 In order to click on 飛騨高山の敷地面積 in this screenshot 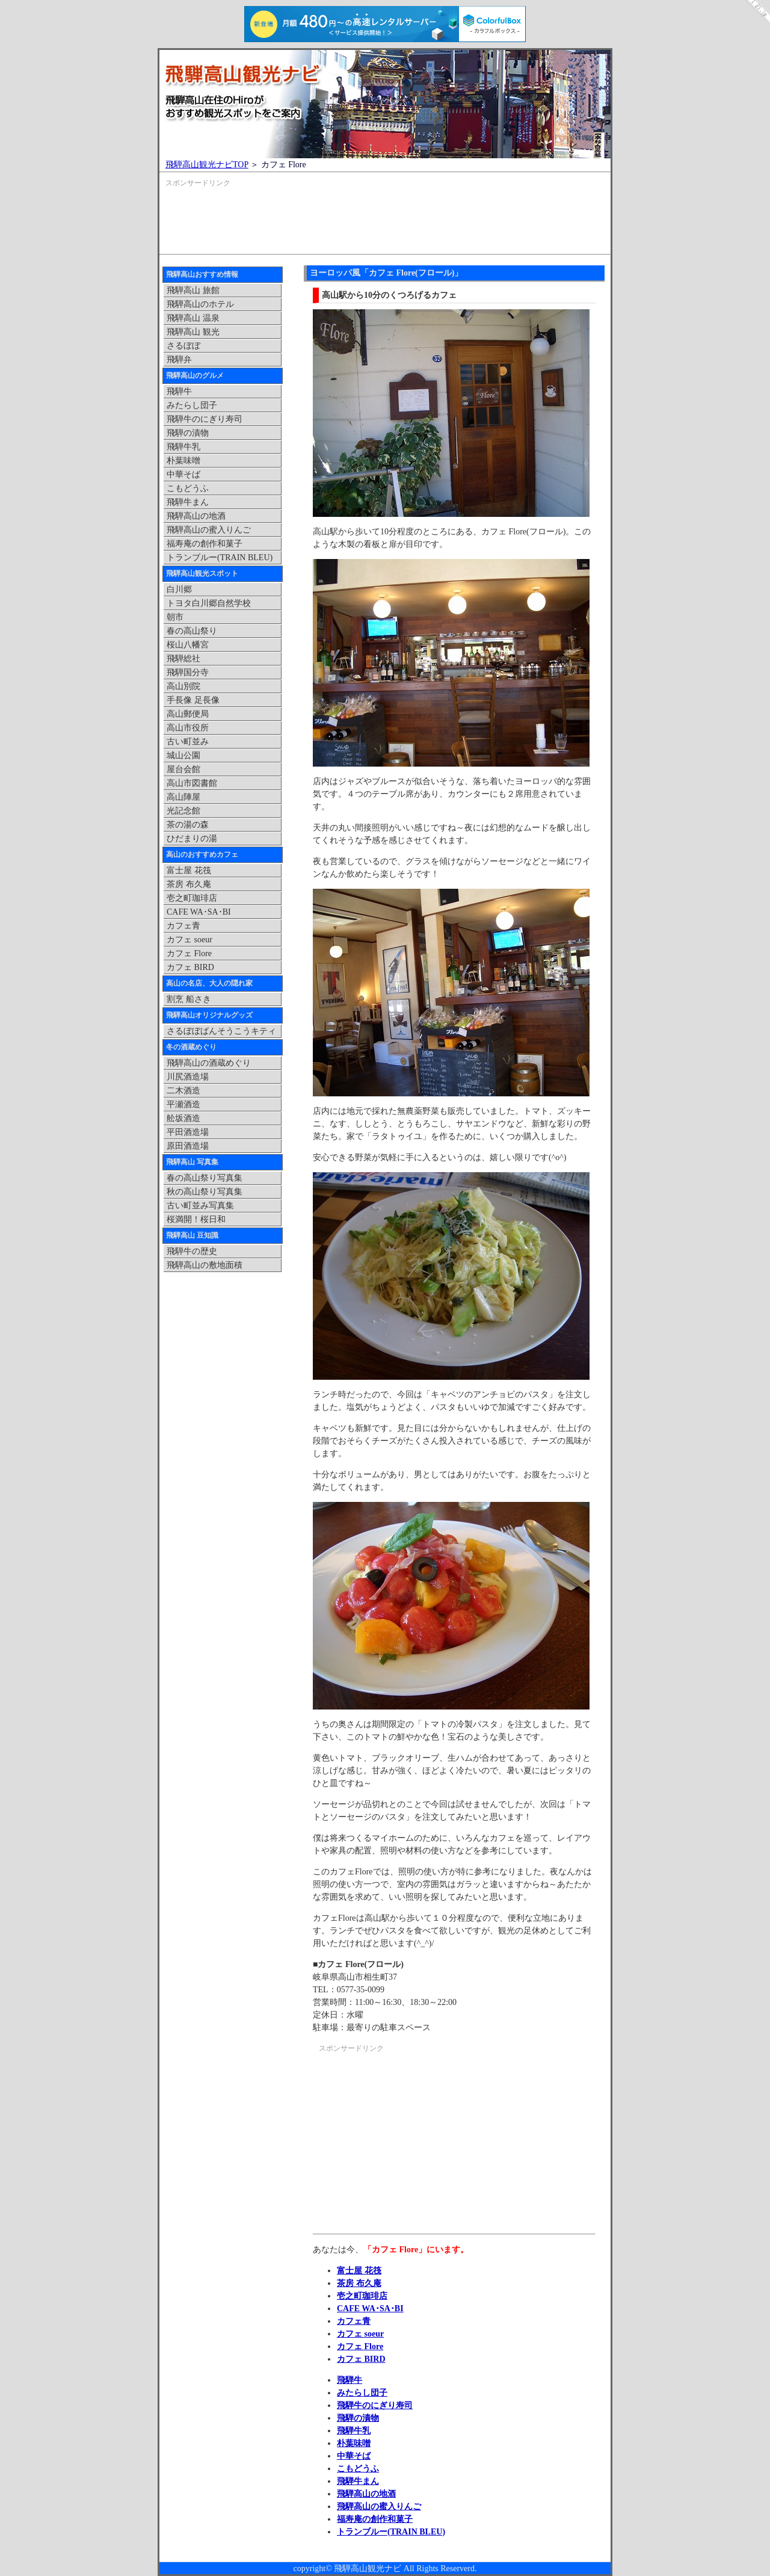, I will do `click(204, 1265)`.